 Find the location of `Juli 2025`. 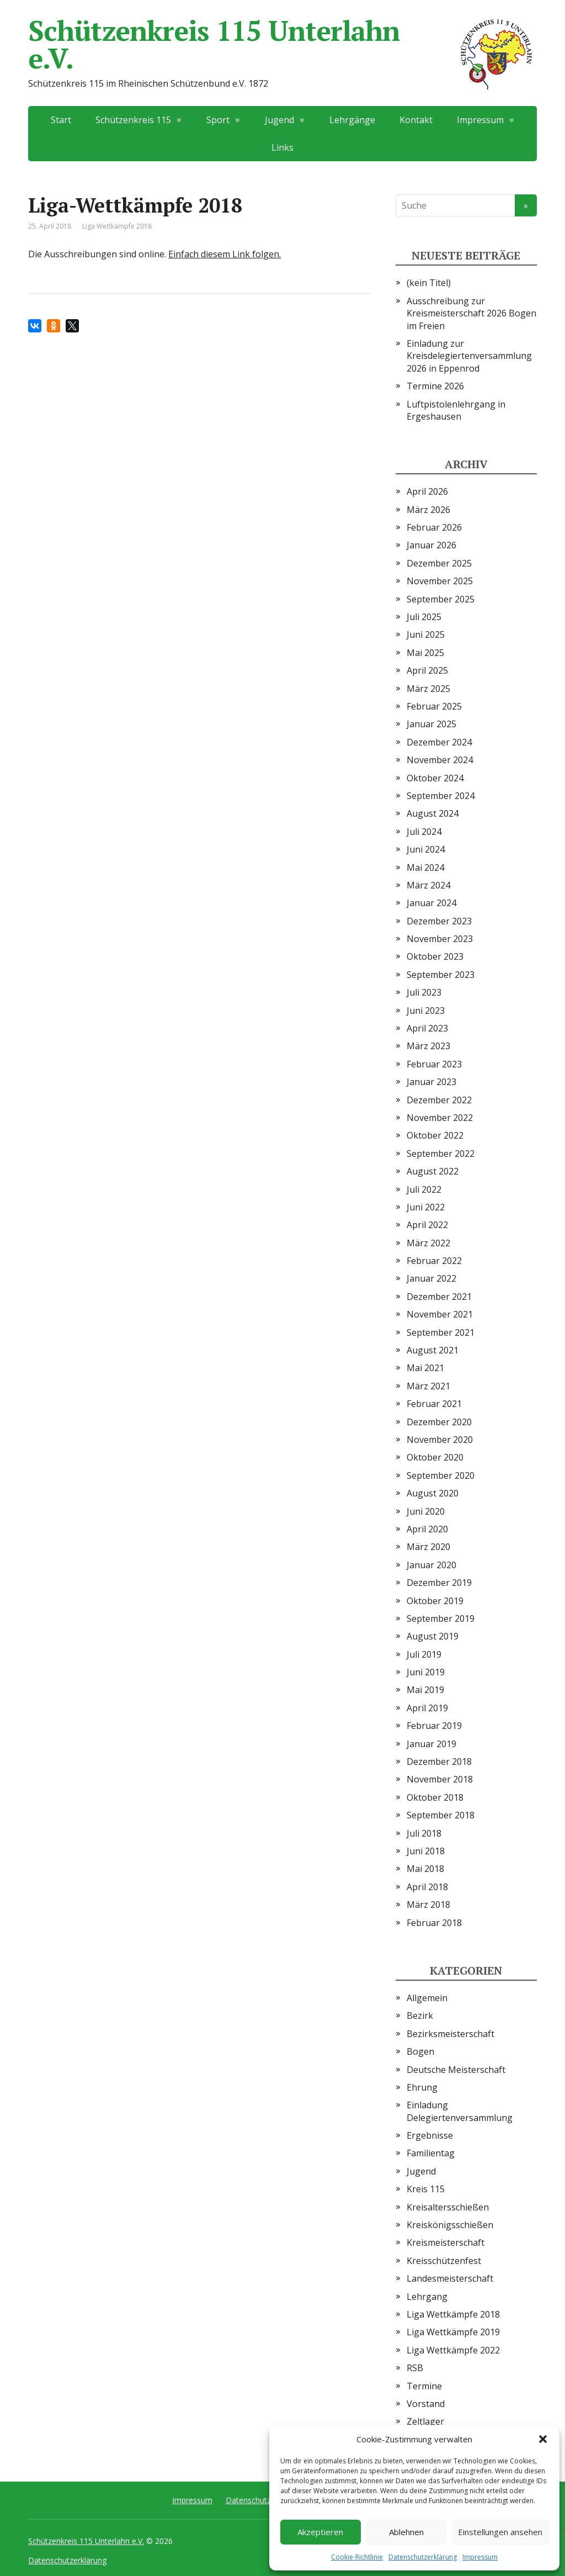

Juli 2025 is located at coordinates (424, 617).